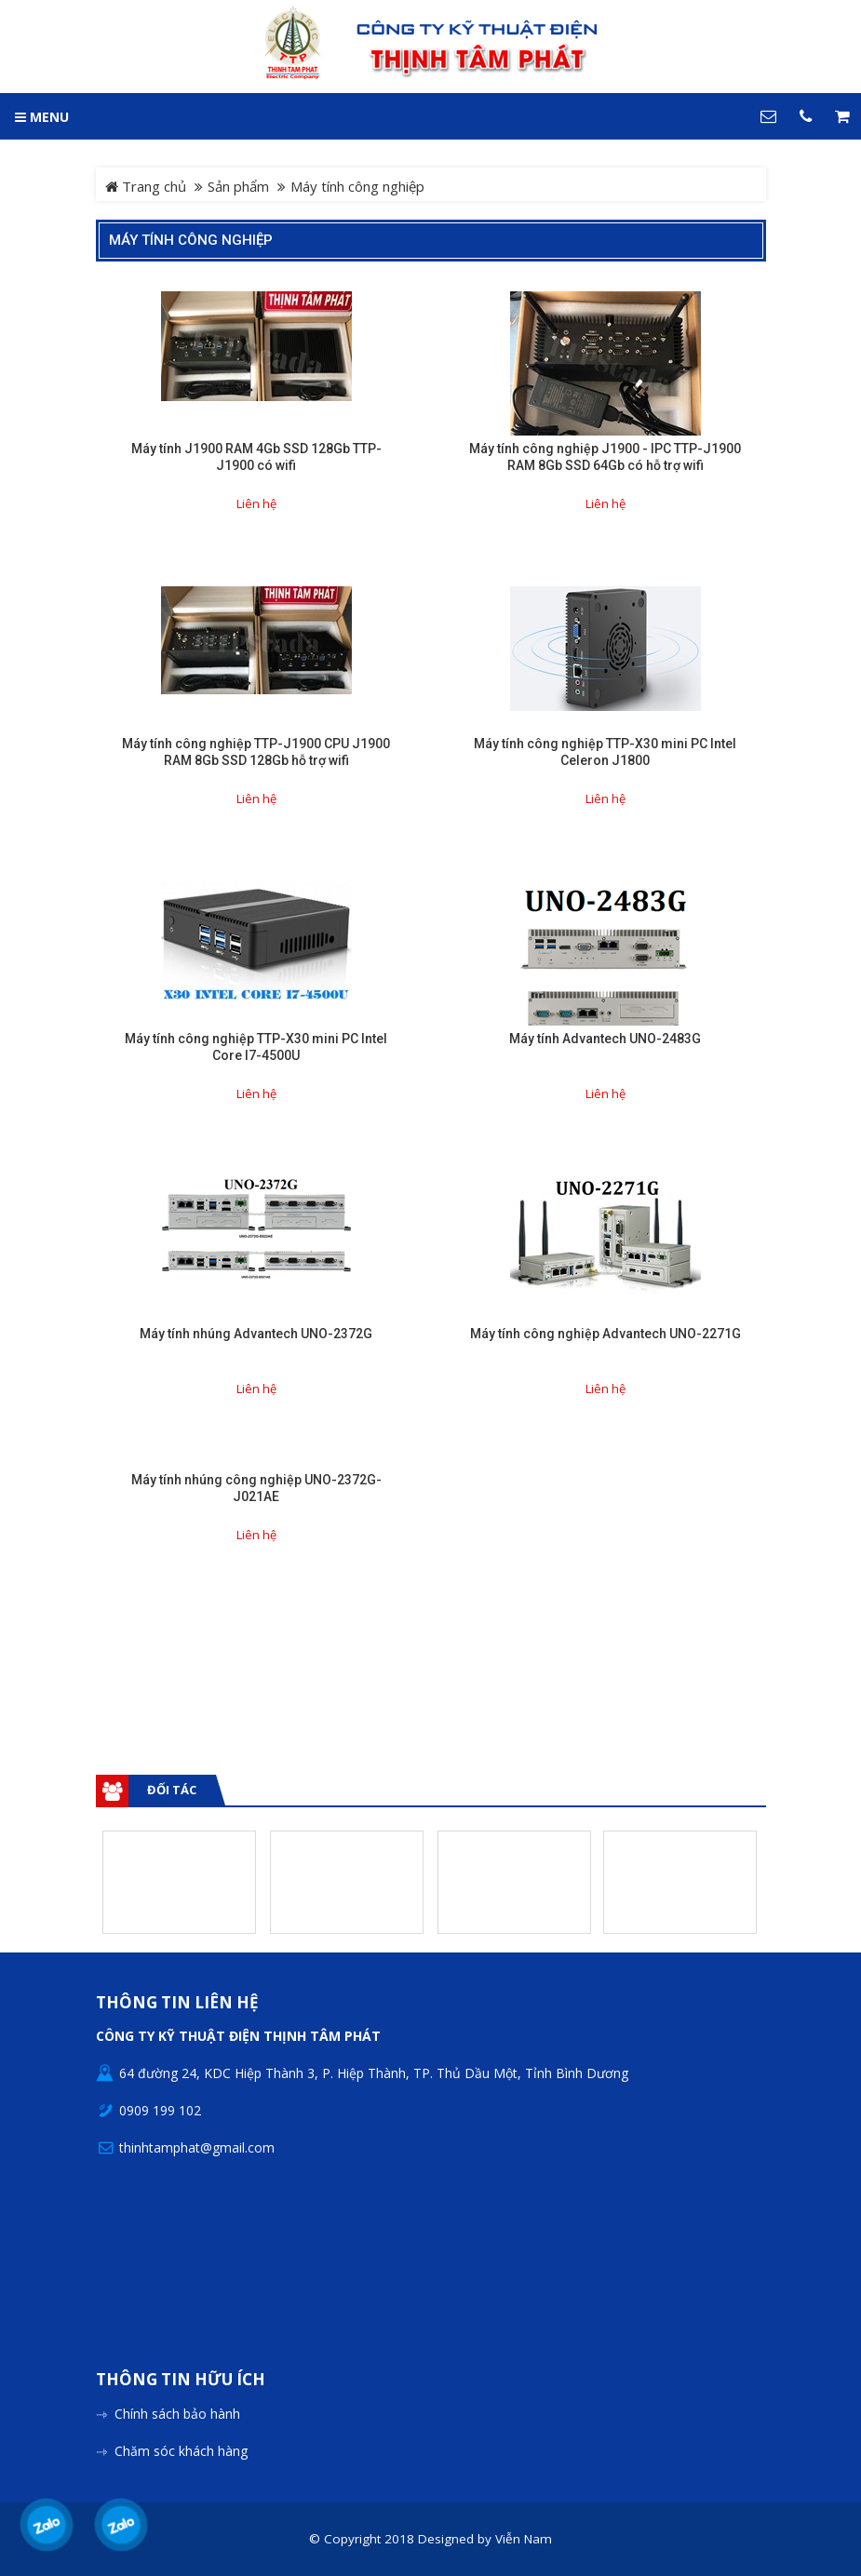  What do you see at coordinates (180, 2380) in the screenshot?
I see `Thông tin hữu ích` at bounding box center [180, 2380].